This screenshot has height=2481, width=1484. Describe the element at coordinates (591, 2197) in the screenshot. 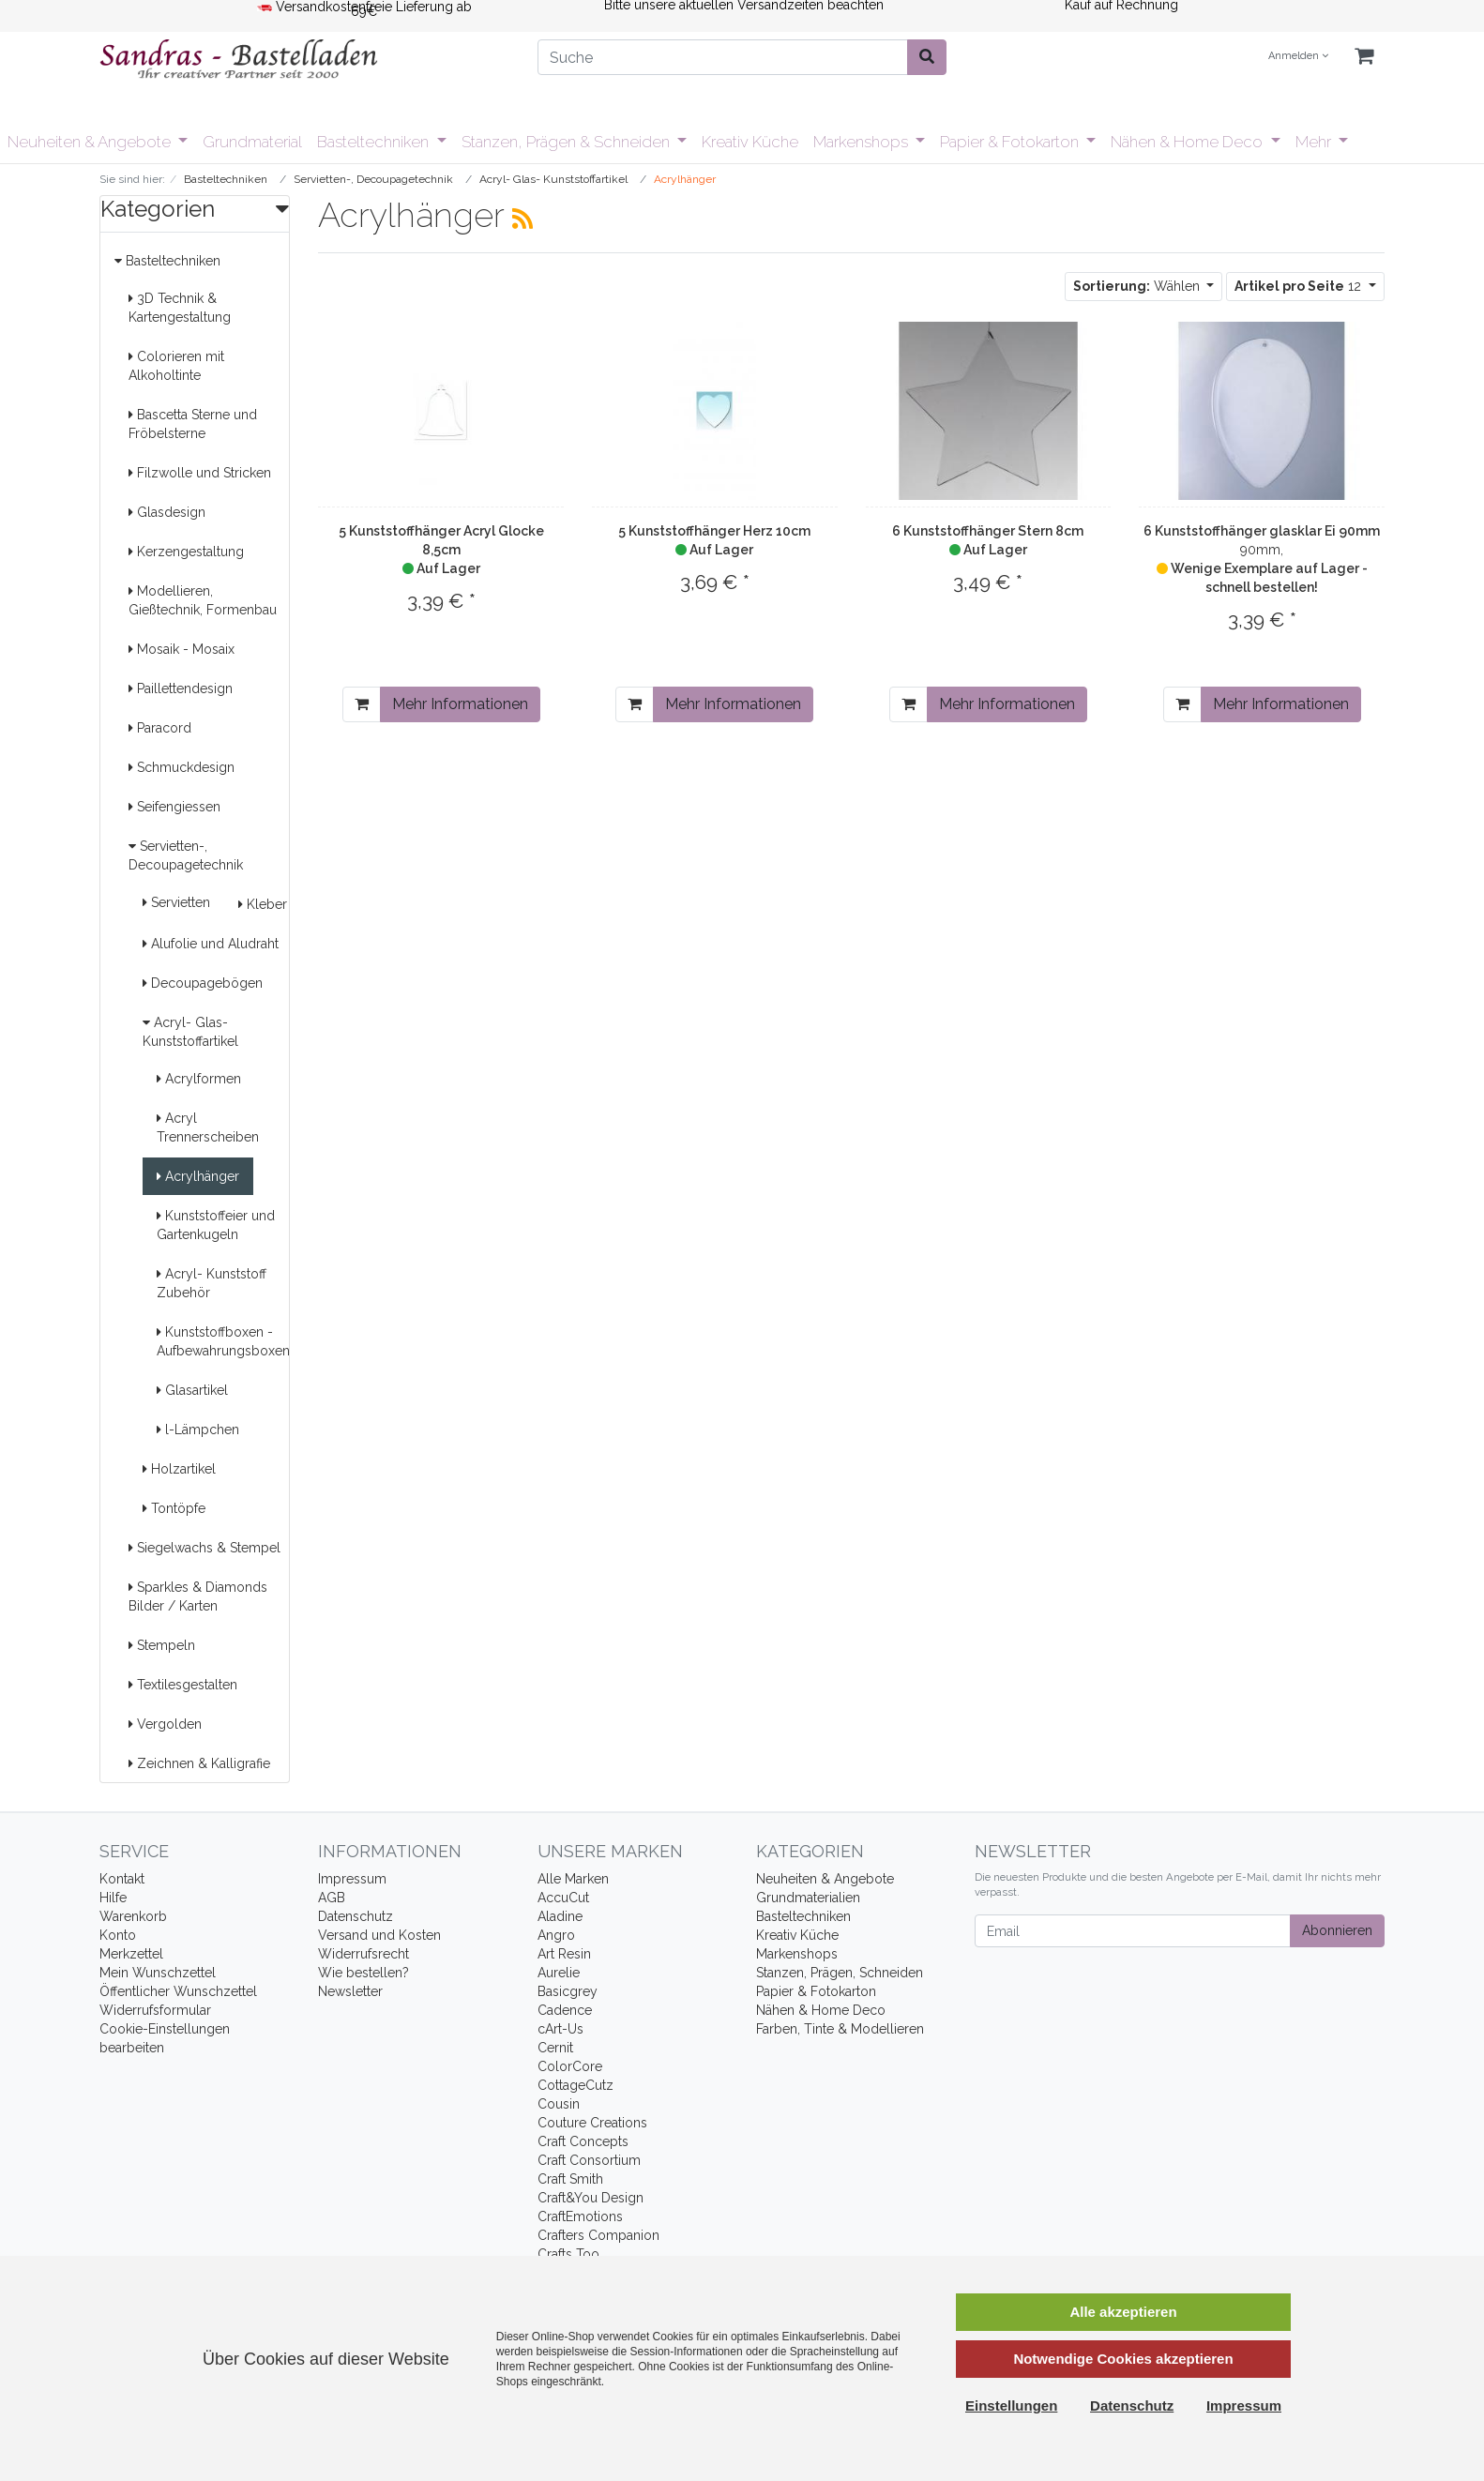

I see `Craft&You Design` at that location.